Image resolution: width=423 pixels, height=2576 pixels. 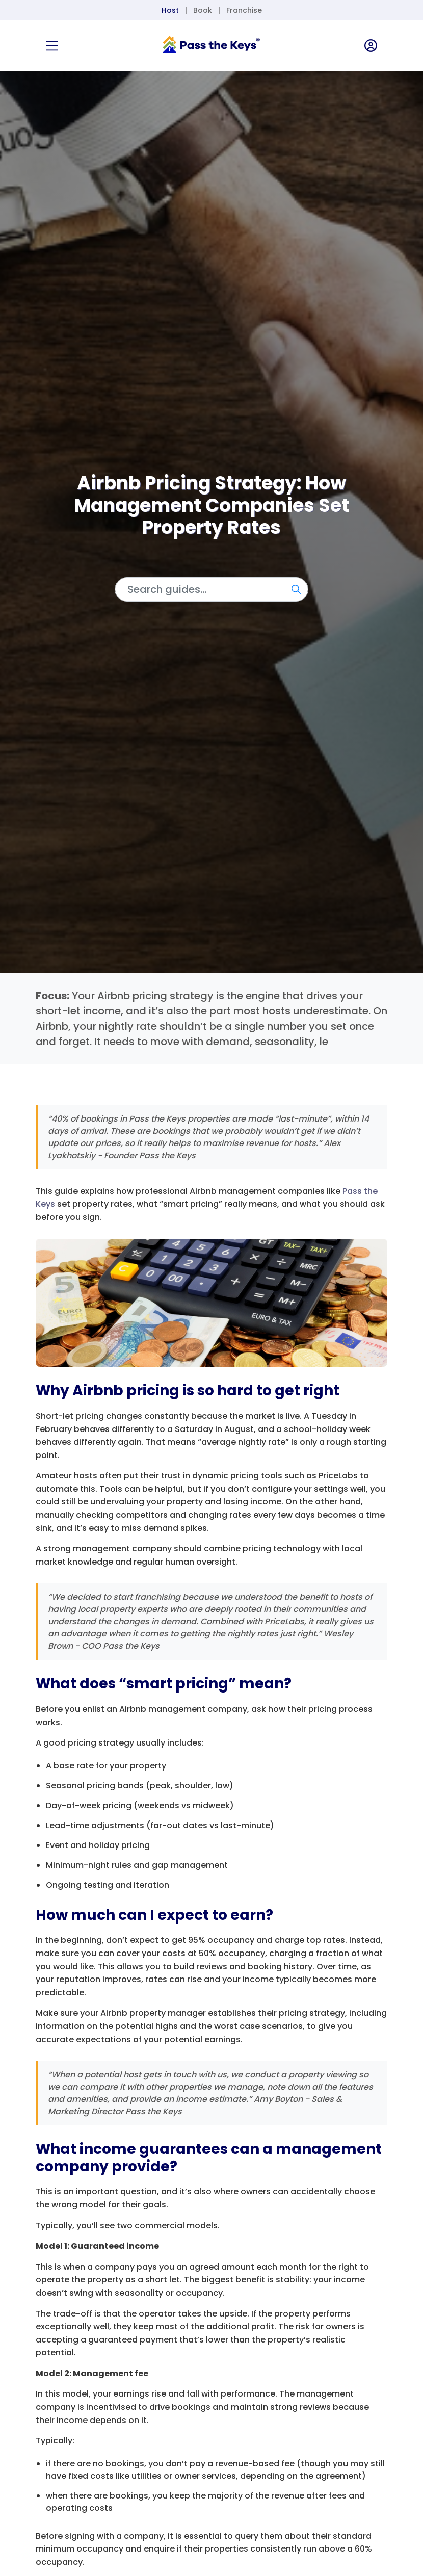 I want to click on [Search], so click(x=211, y=589).